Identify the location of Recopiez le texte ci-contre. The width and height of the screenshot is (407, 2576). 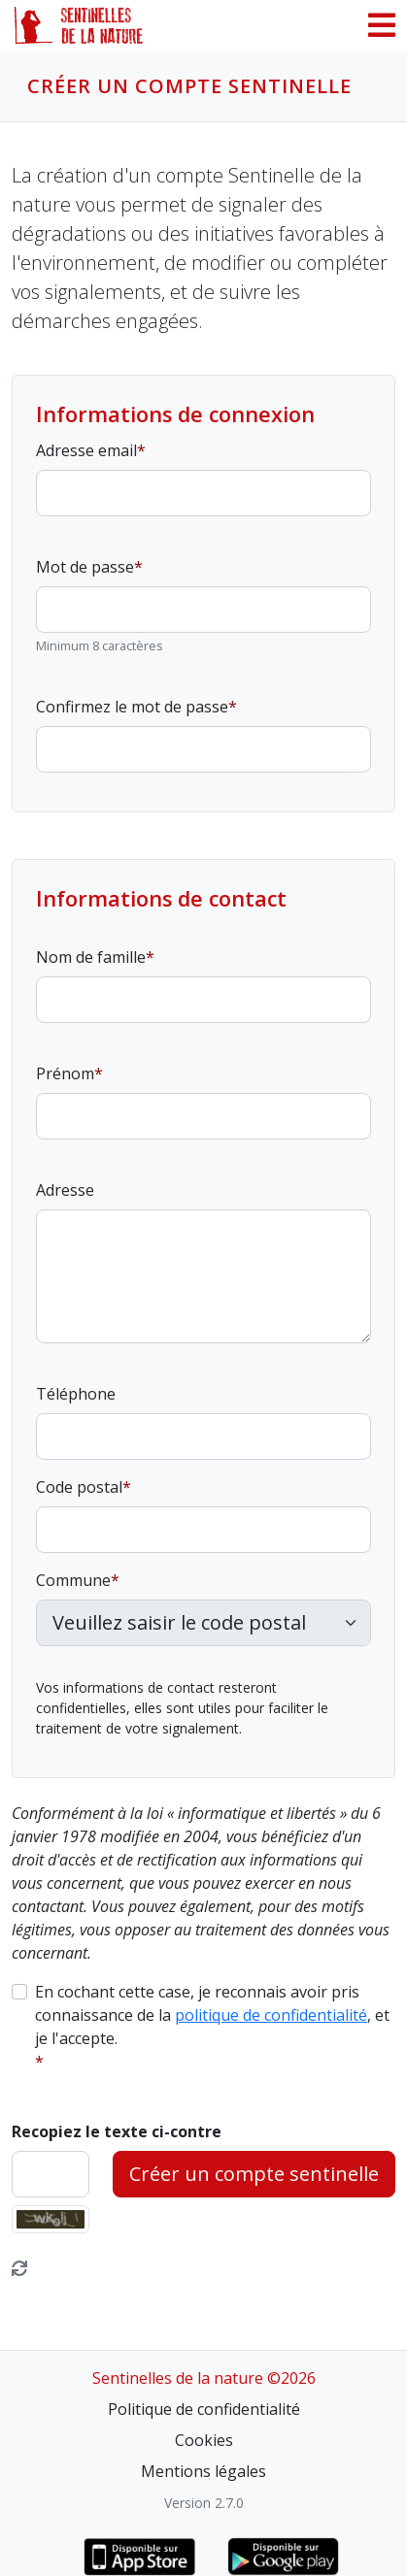
(116, 2131).